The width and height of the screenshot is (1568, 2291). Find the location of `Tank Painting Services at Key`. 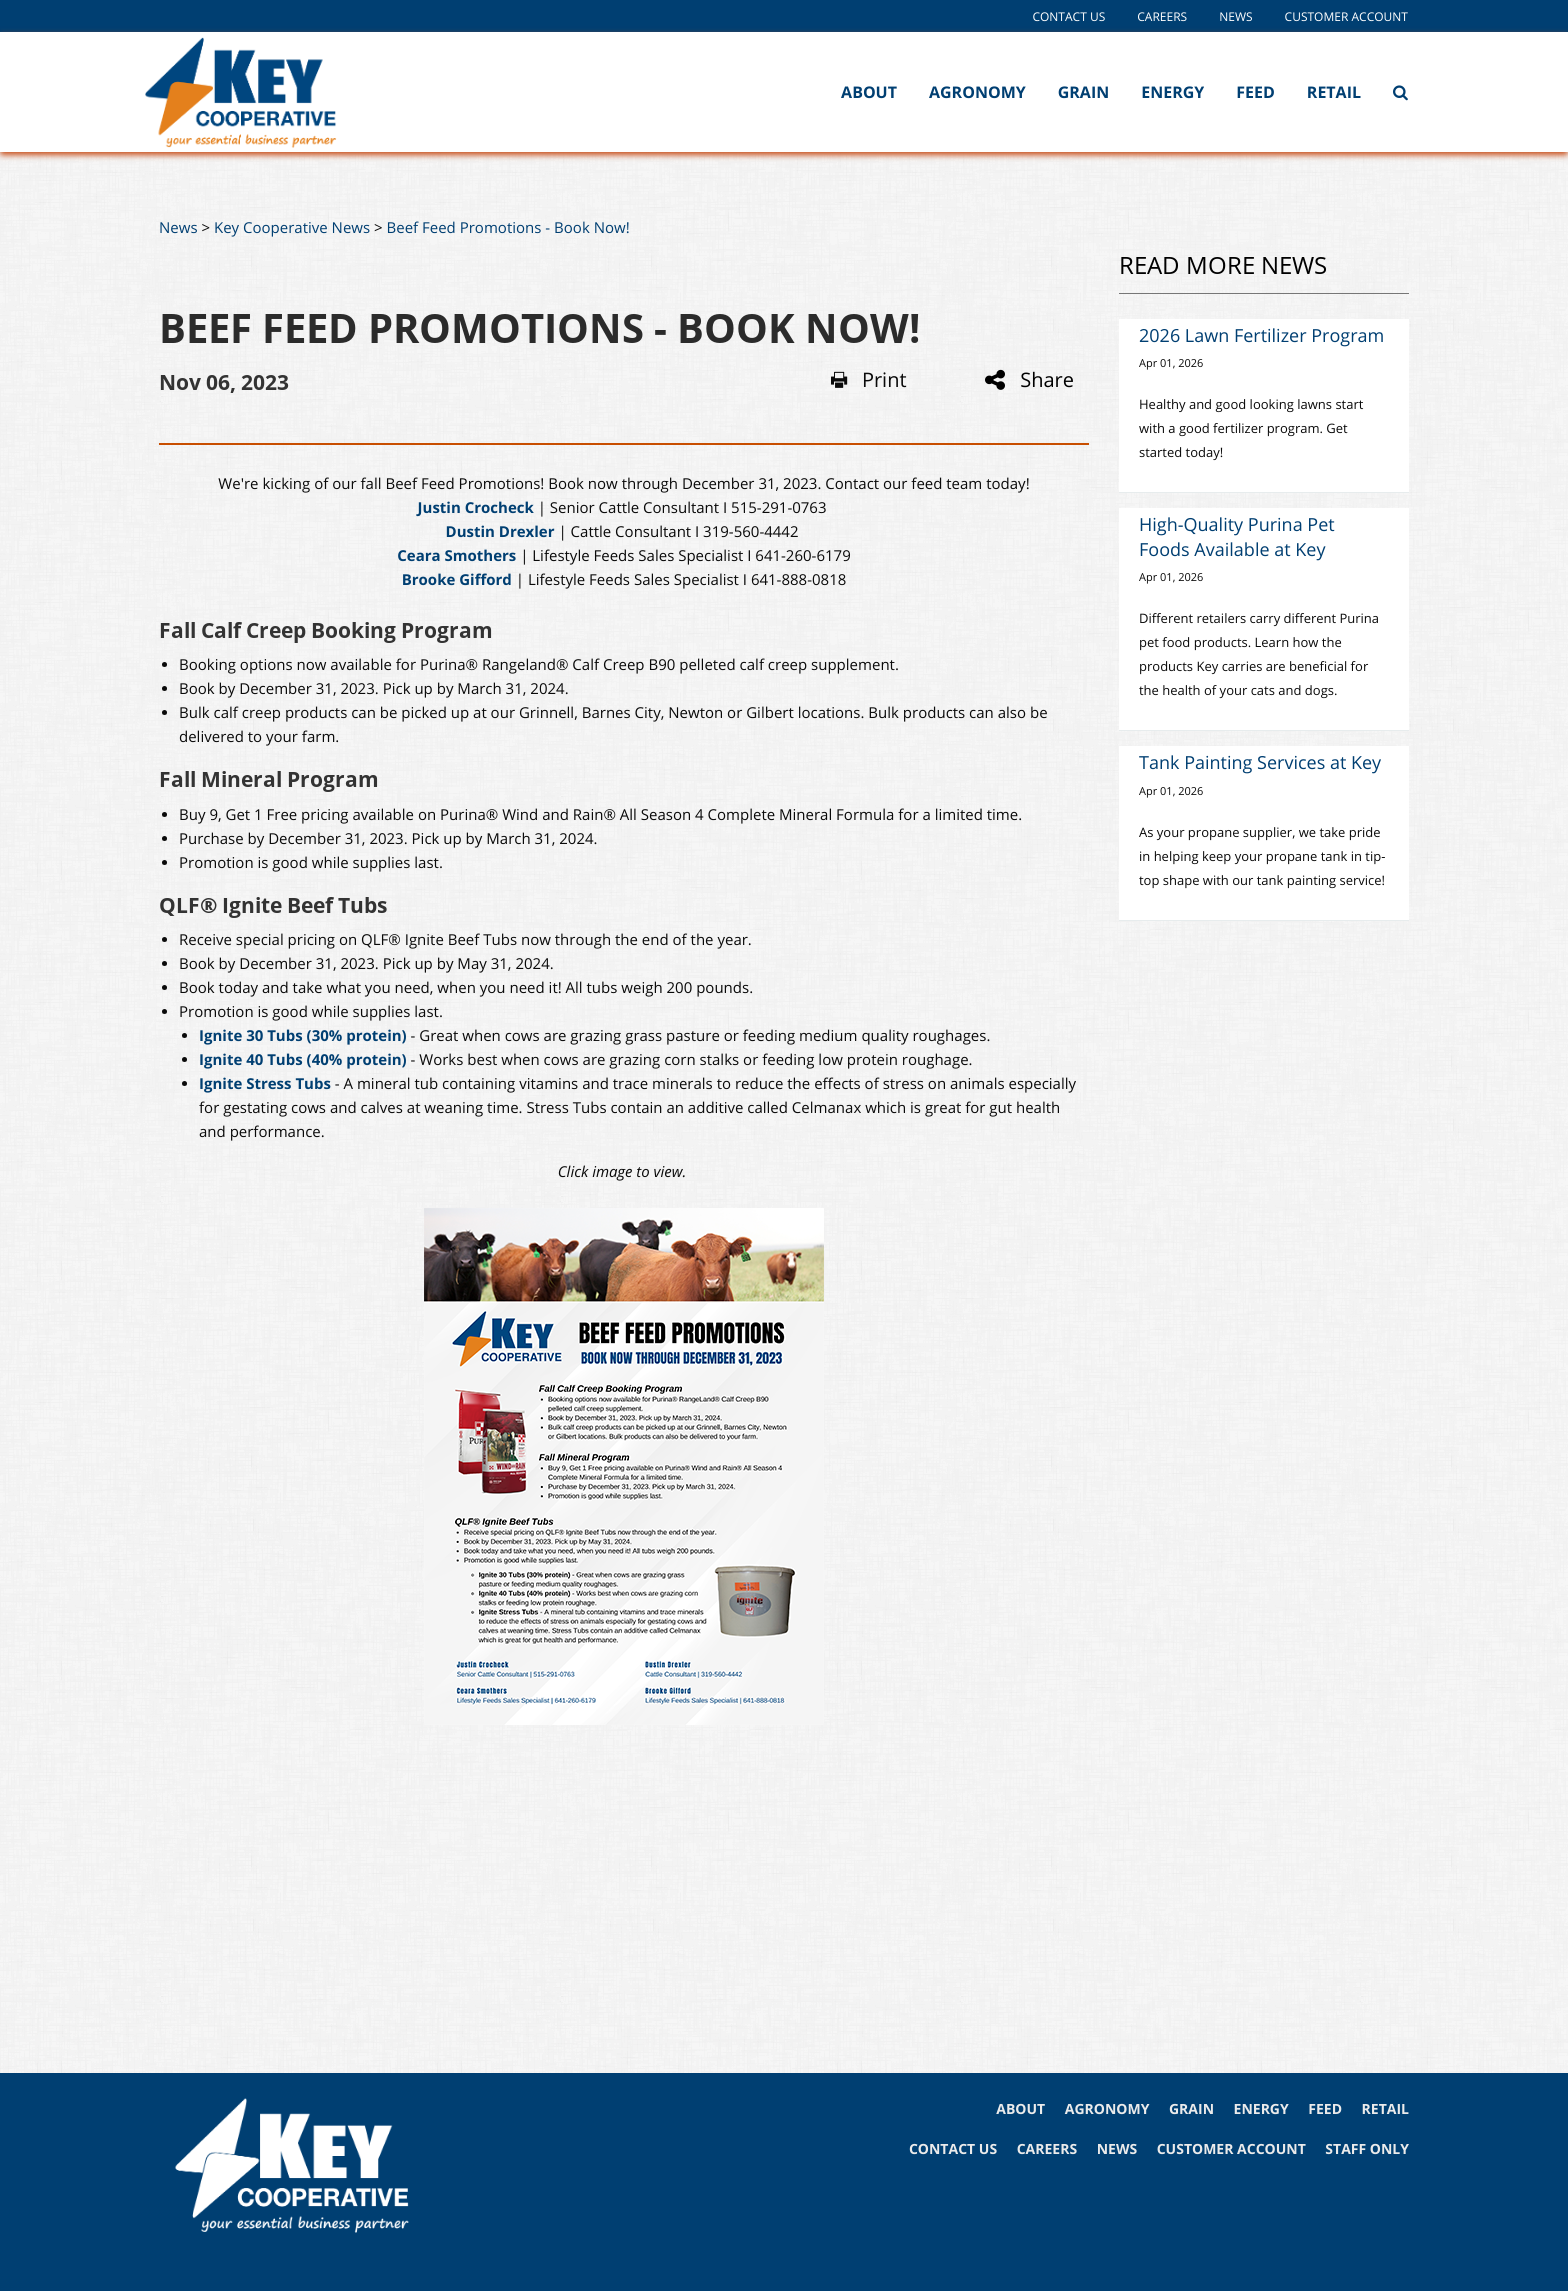

Tank Painting Services at Key is located at coordinates (1260, 763).